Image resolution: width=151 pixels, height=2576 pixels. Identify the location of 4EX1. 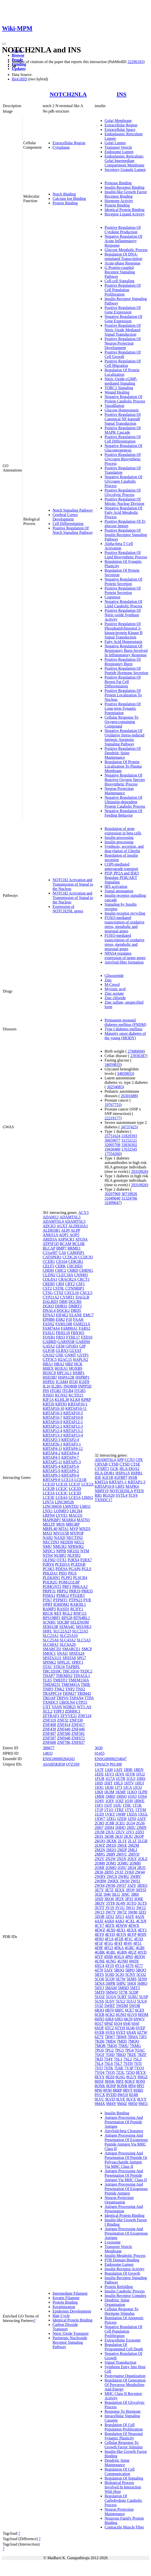
(121, 1930).